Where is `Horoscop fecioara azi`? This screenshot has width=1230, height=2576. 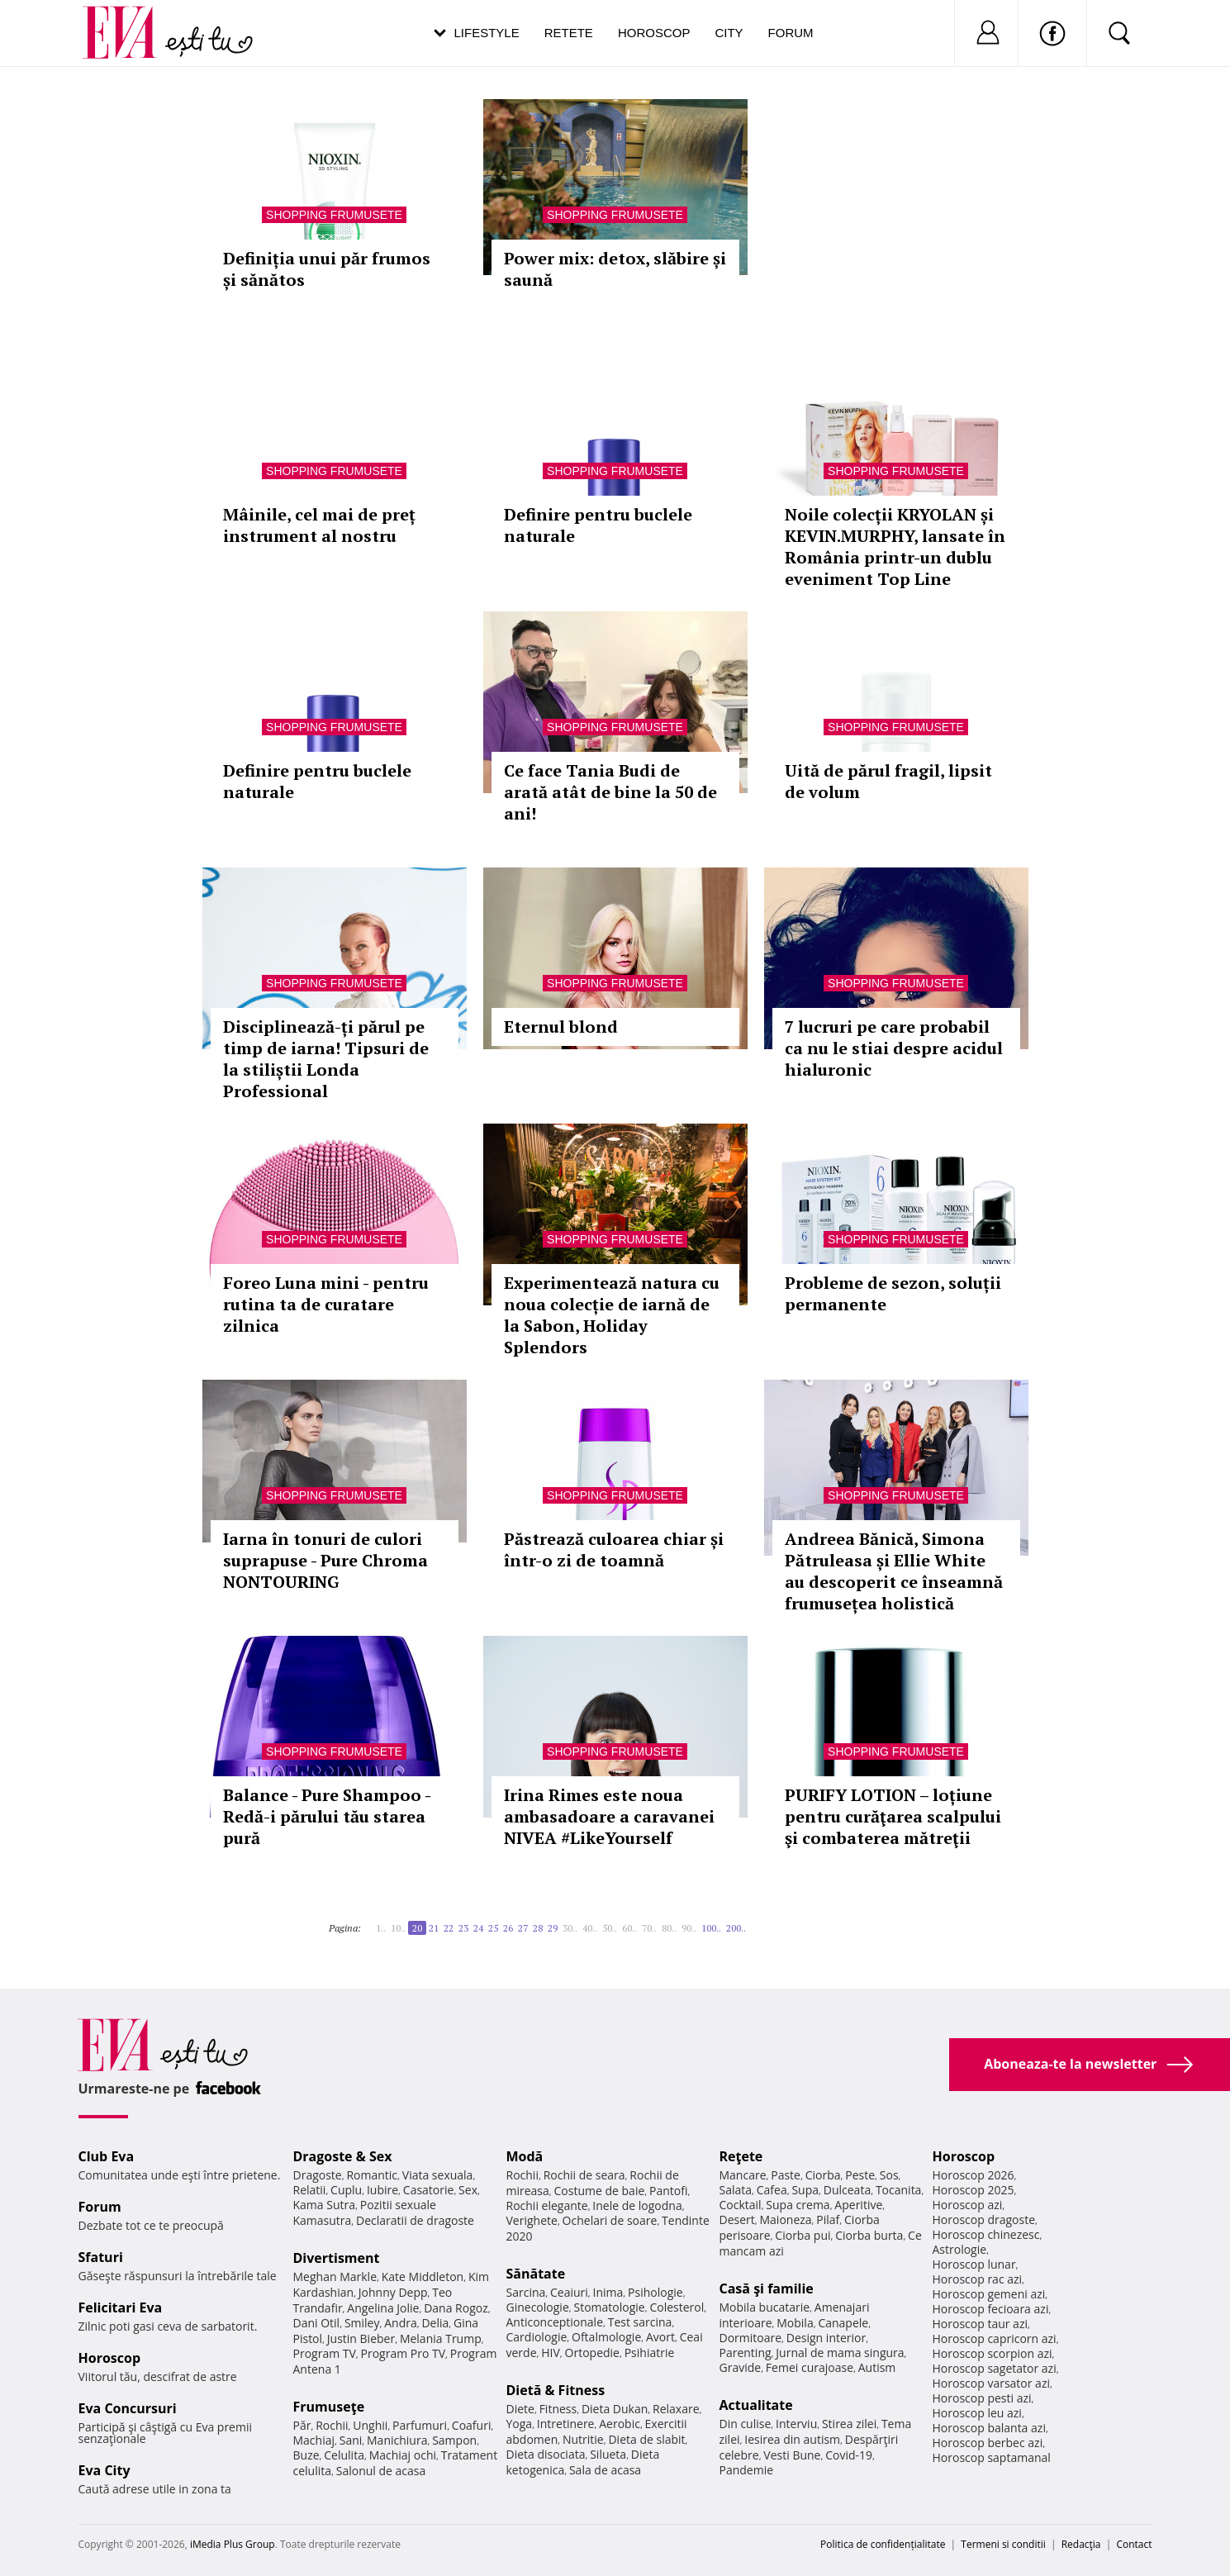
Horoscop fecioara azi is located at coordinates (991, 2309).